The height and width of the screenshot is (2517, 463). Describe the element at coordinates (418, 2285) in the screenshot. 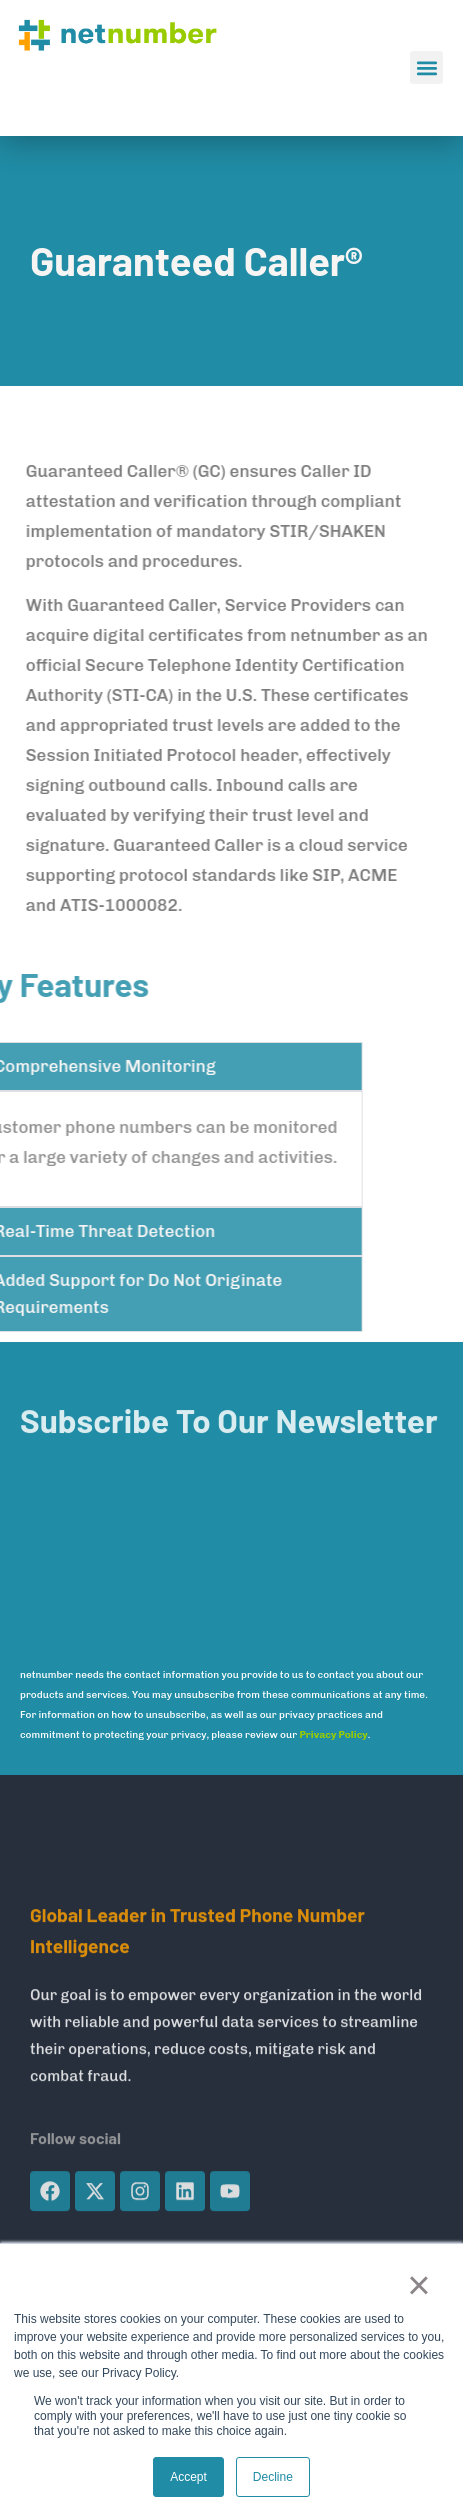

I see `× [button]` at that location.